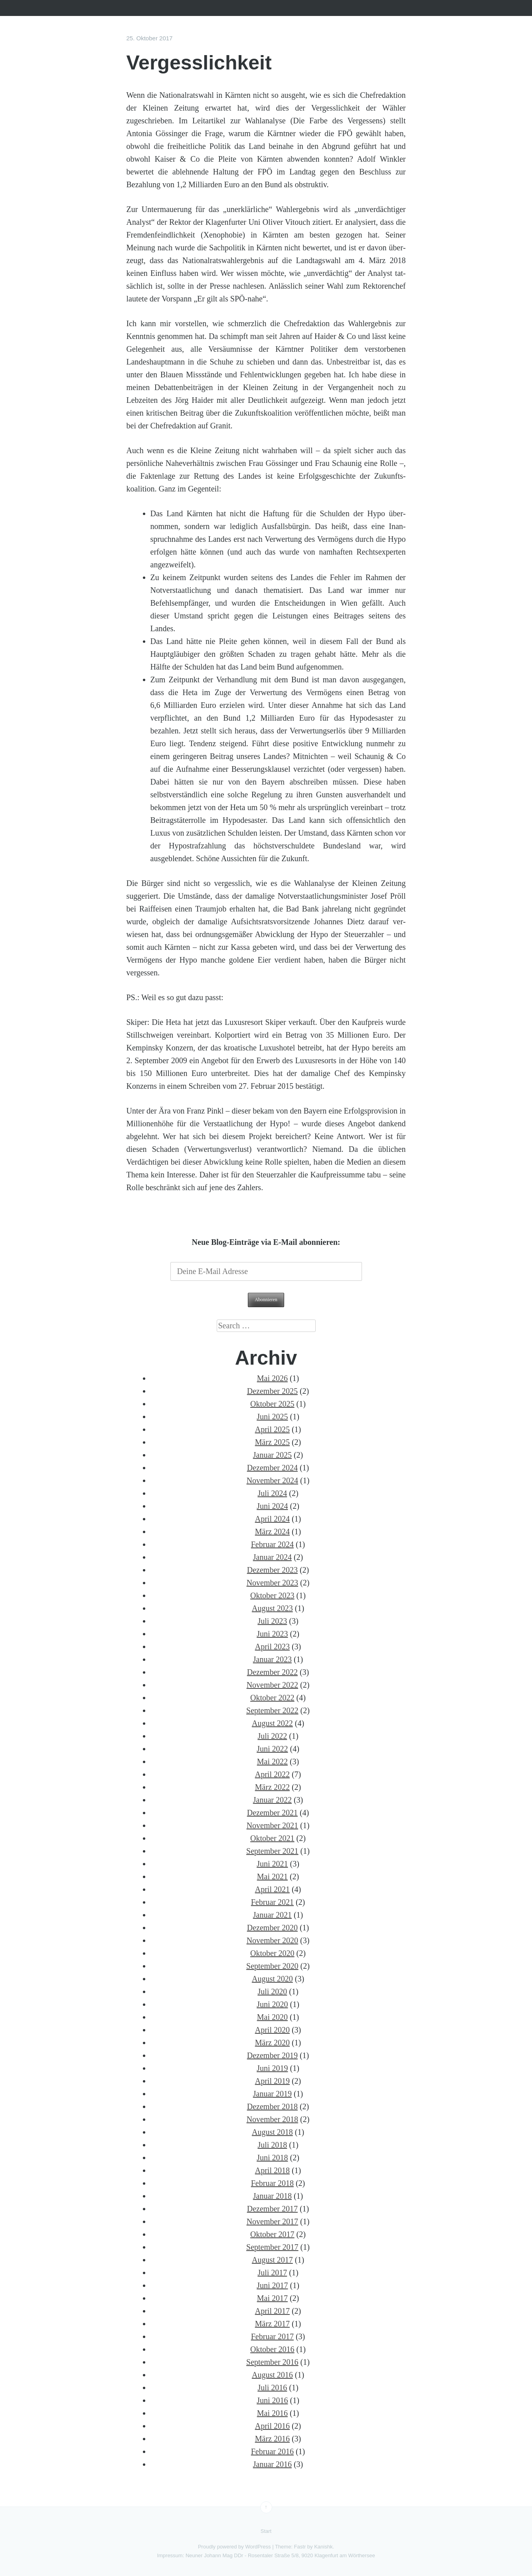  Describe the element at coordinates (272, 1812) in the screenshot. I see `Dezember 2021` at that location.